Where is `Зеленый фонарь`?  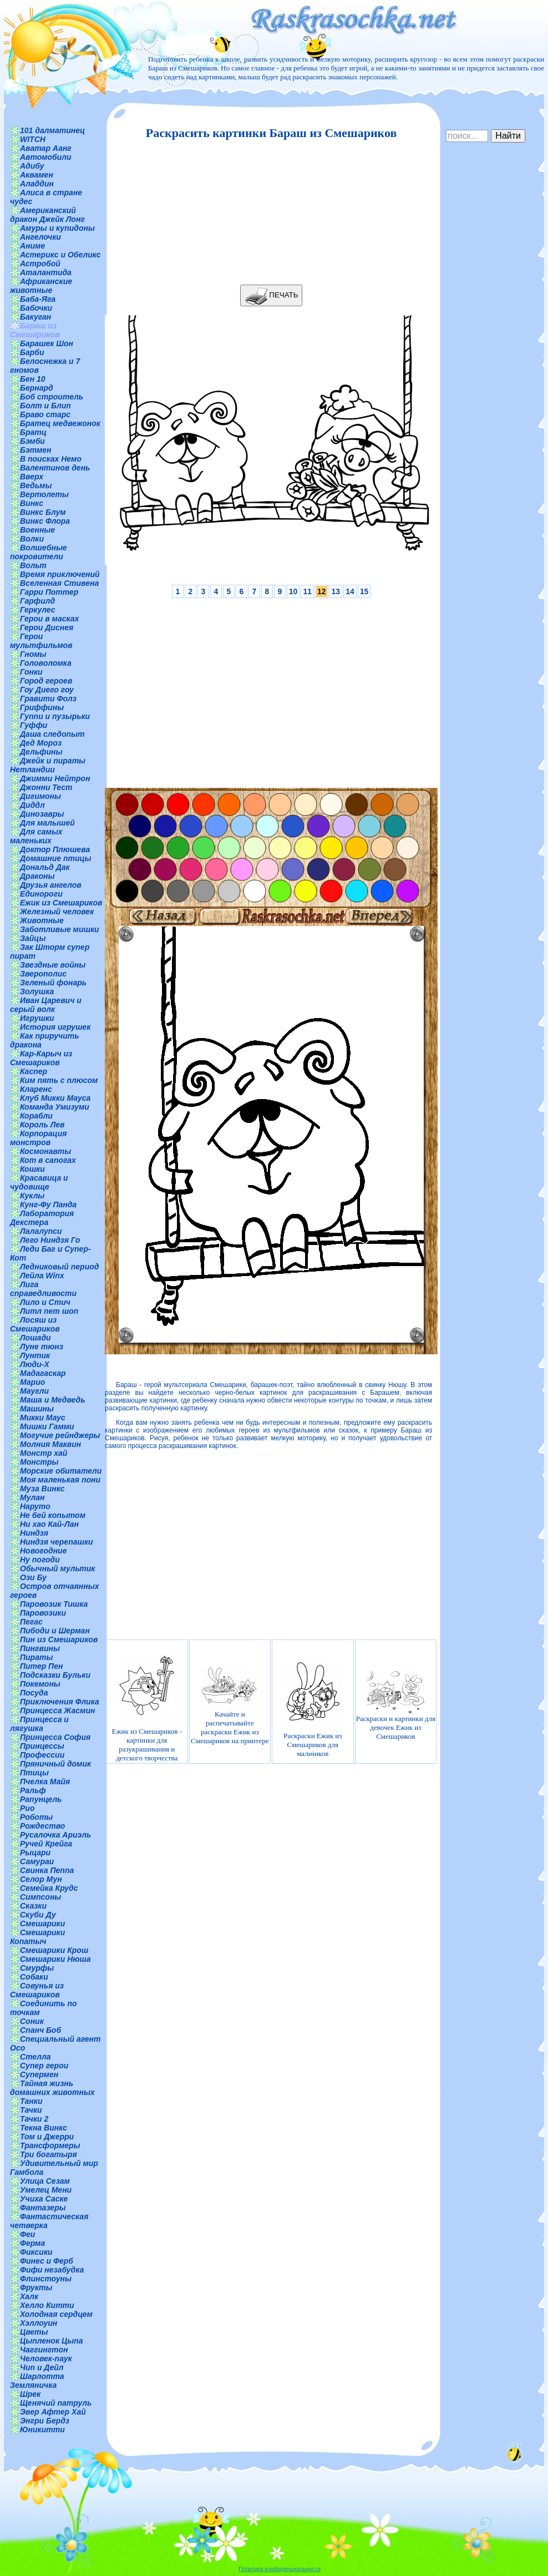
Зеленый фонарь is located at coordinates (53, 982).